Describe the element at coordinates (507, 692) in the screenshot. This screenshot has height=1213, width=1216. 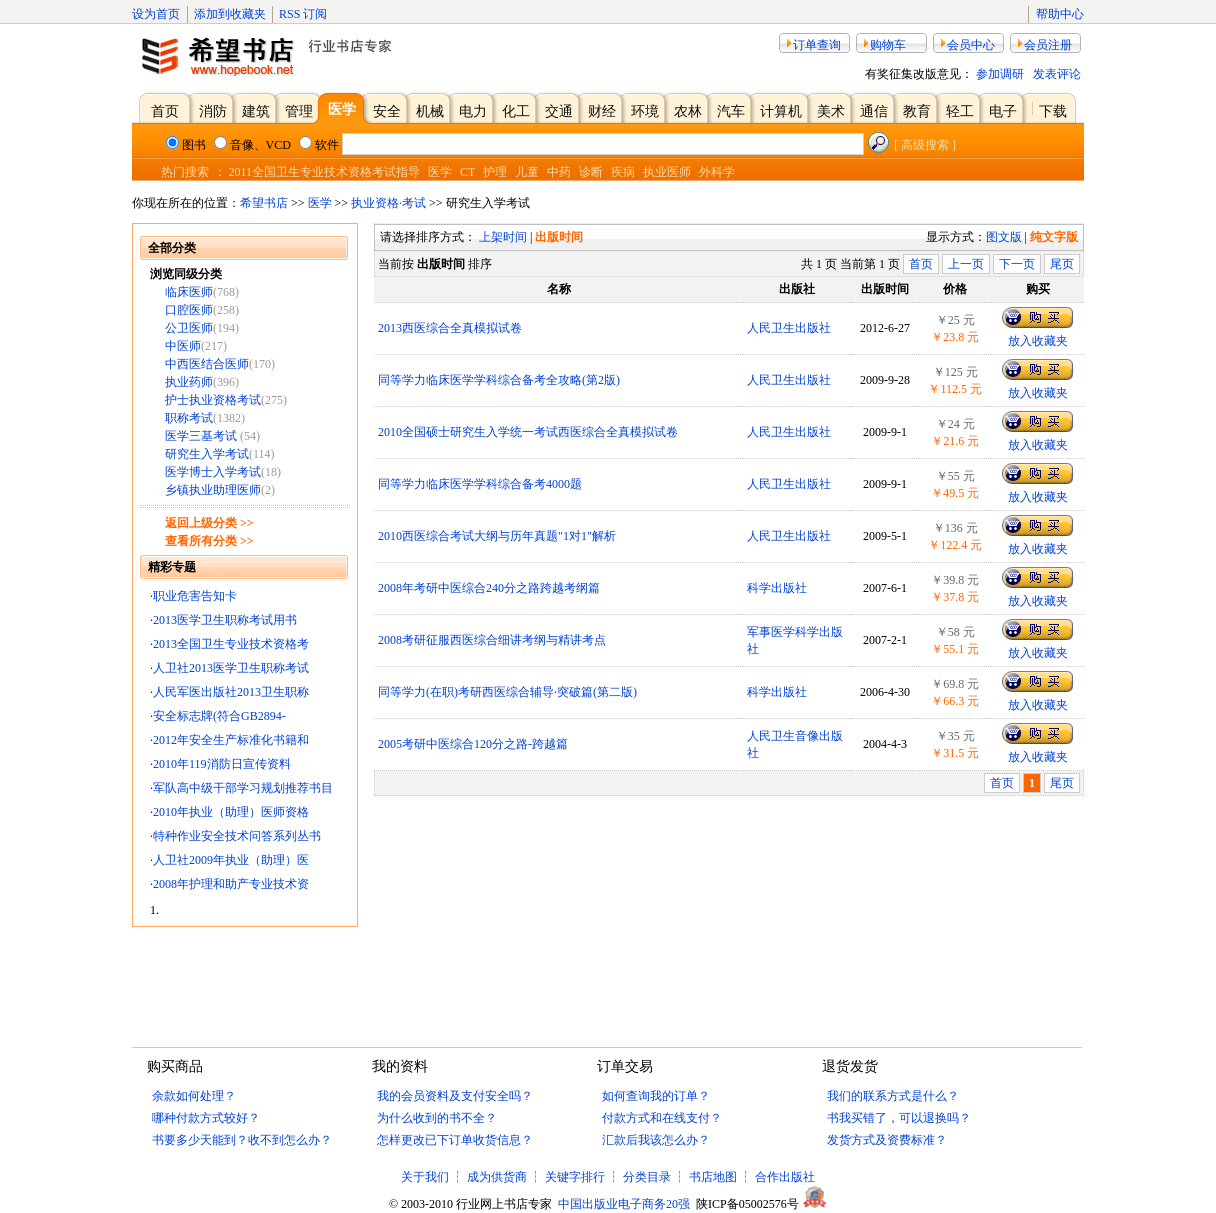
I see `同等学力(在职)考研西医综合辅导·突破篇(第二版)` at that location.